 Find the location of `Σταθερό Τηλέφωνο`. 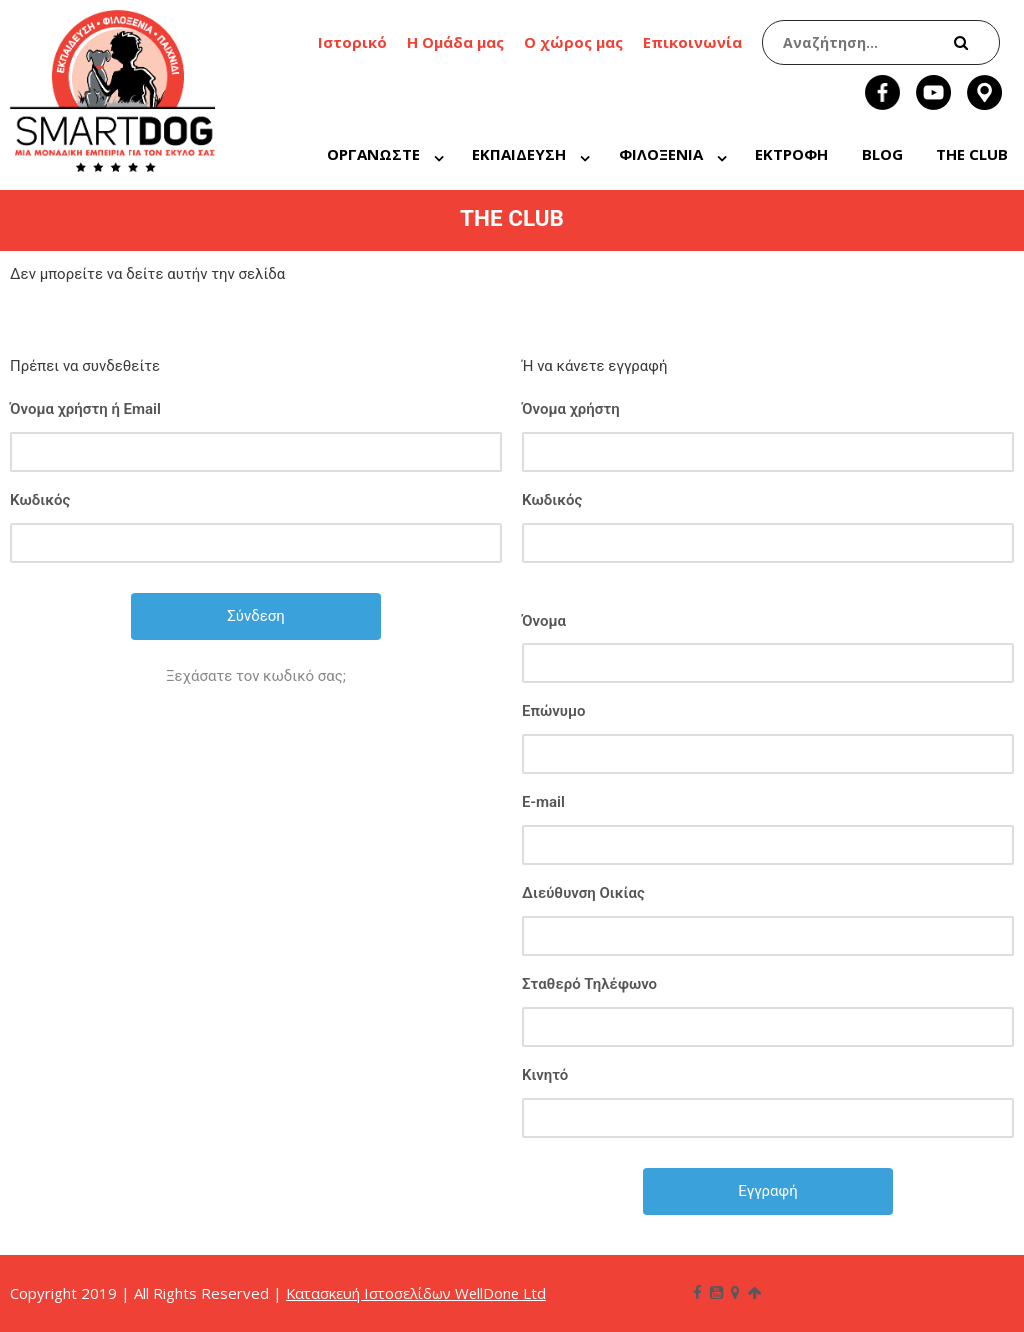

Σταθερό Τηλέφωνο is located at coordinates (589, 984).